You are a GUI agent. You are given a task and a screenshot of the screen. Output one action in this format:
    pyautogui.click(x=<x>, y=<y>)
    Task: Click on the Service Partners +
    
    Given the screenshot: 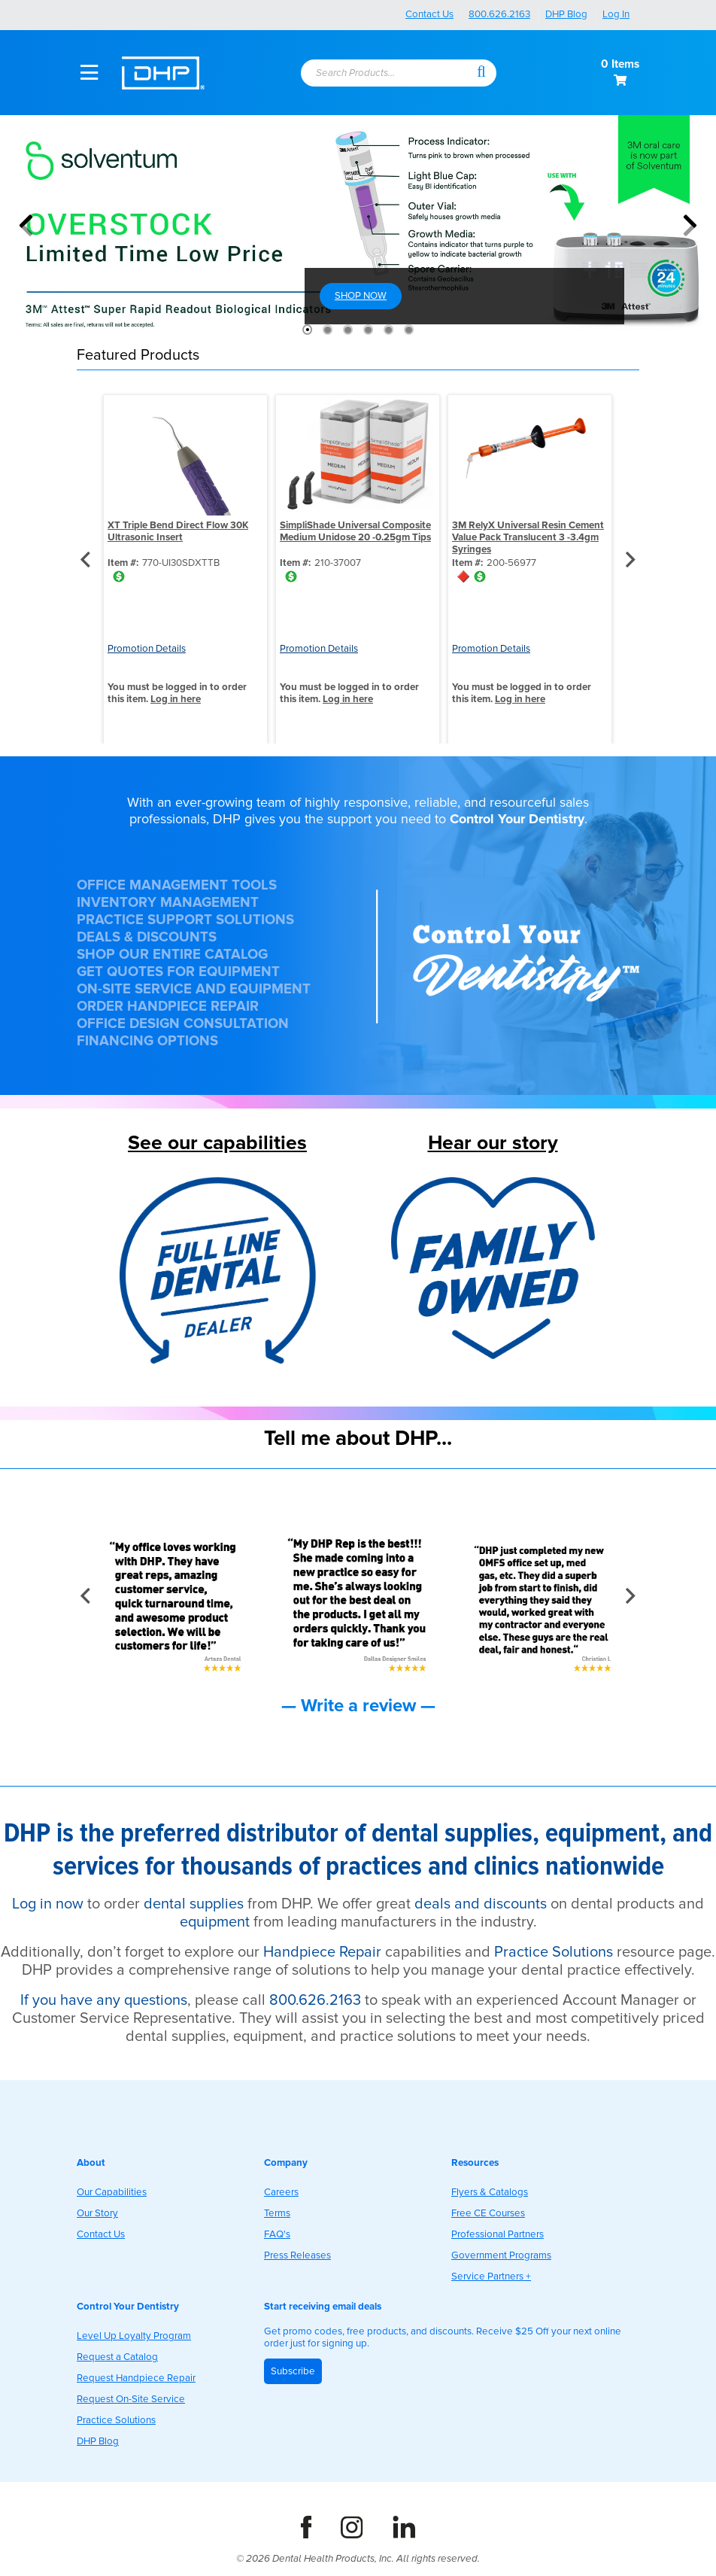 What is the action you would take?
    pyautogui.click(x=491, y=2276)
    